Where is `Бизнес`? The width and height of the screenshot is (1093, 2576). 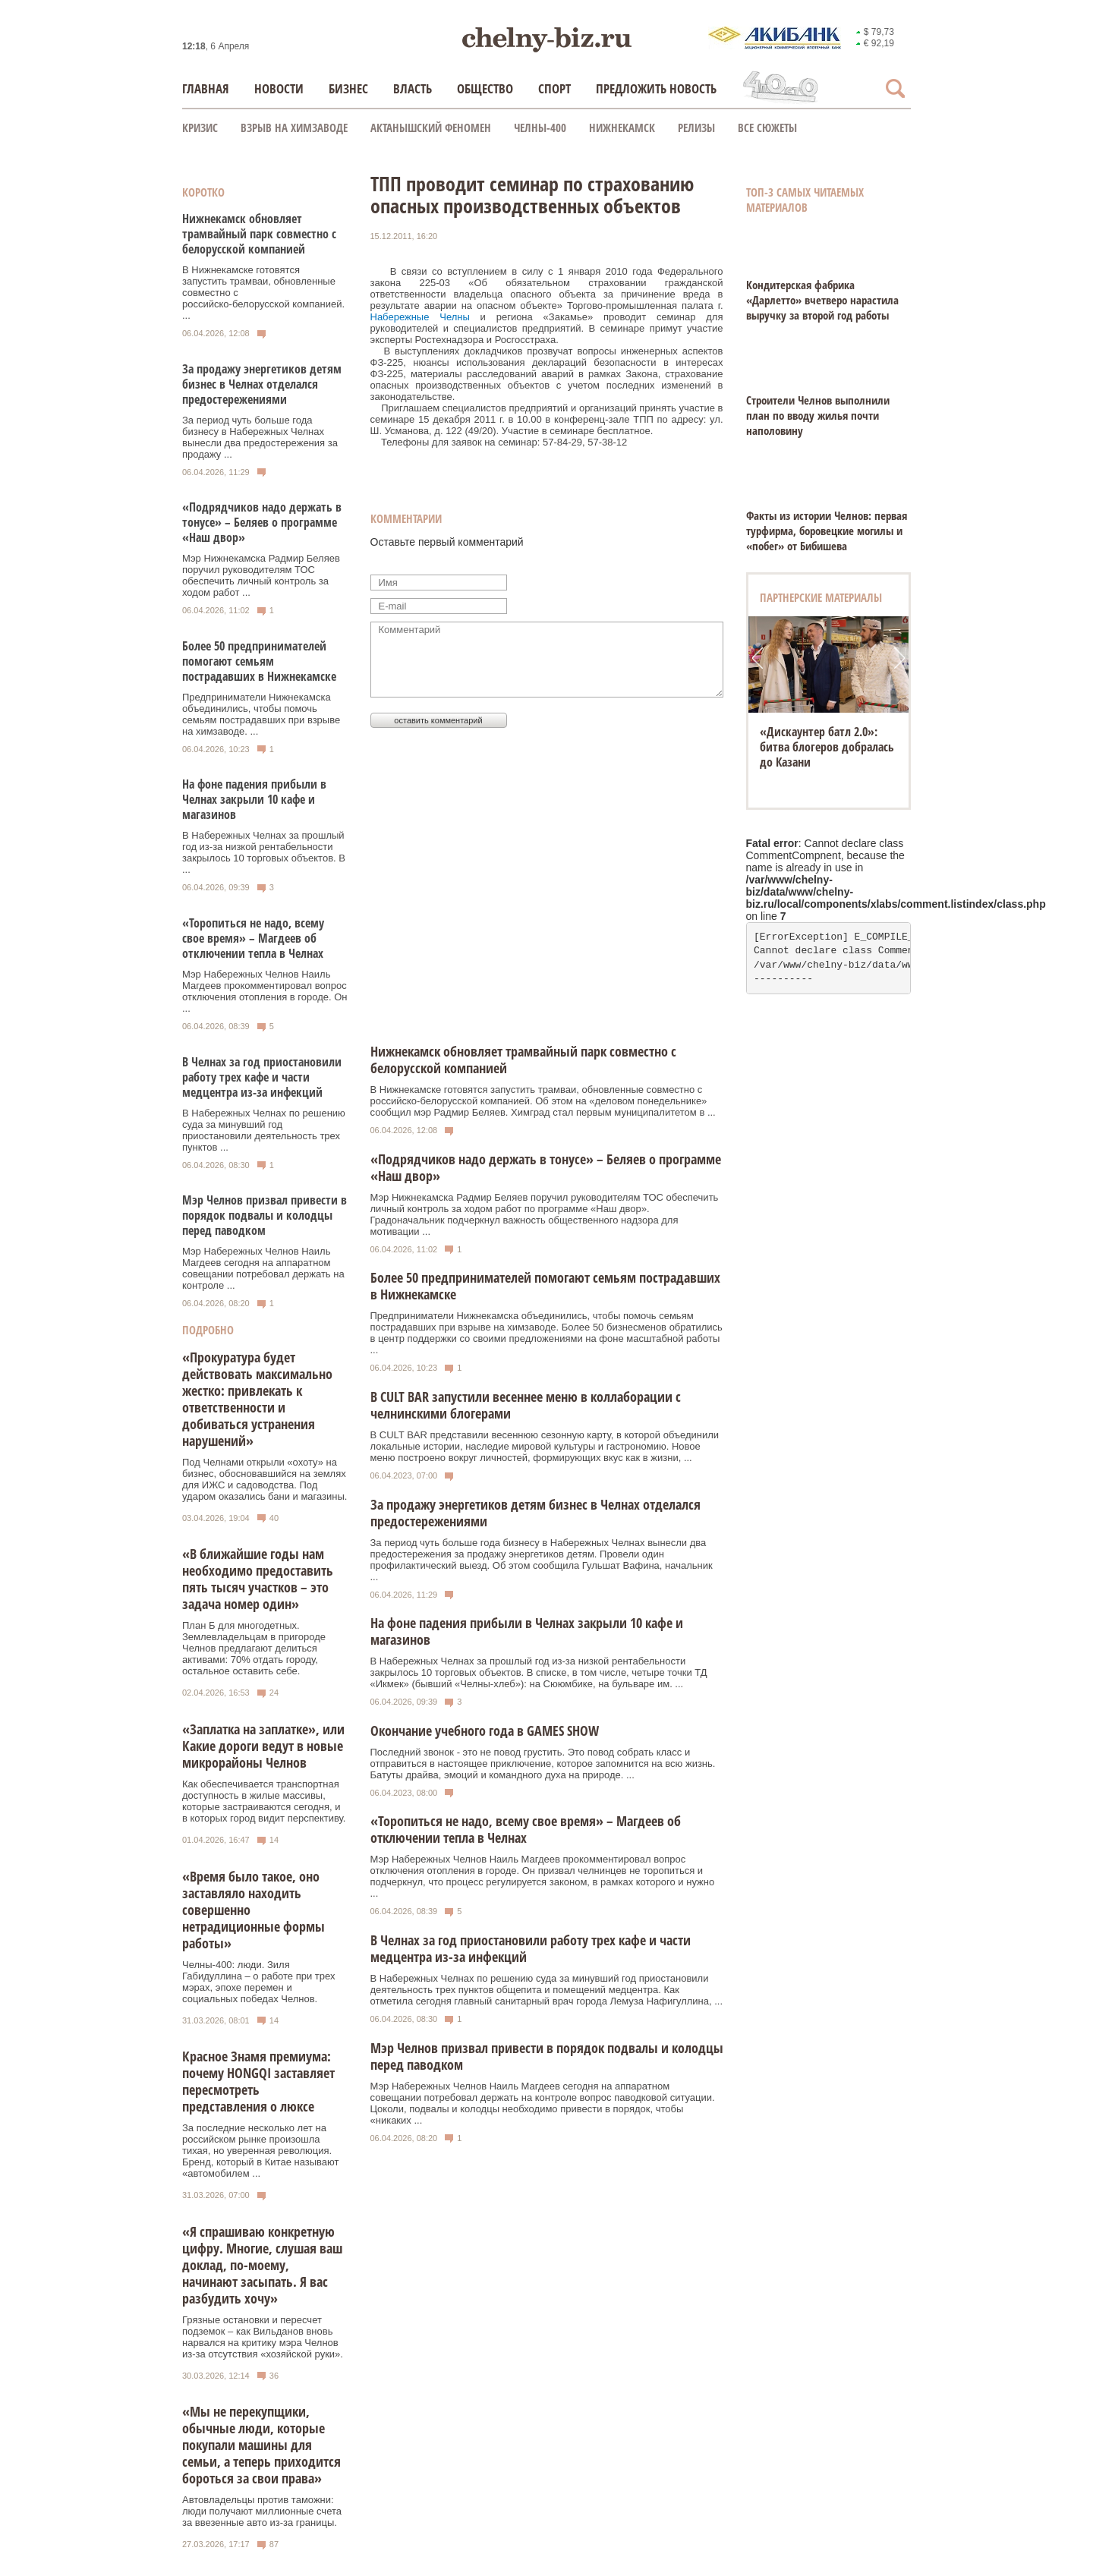 Бизнес is located at coordinates (348, 88).